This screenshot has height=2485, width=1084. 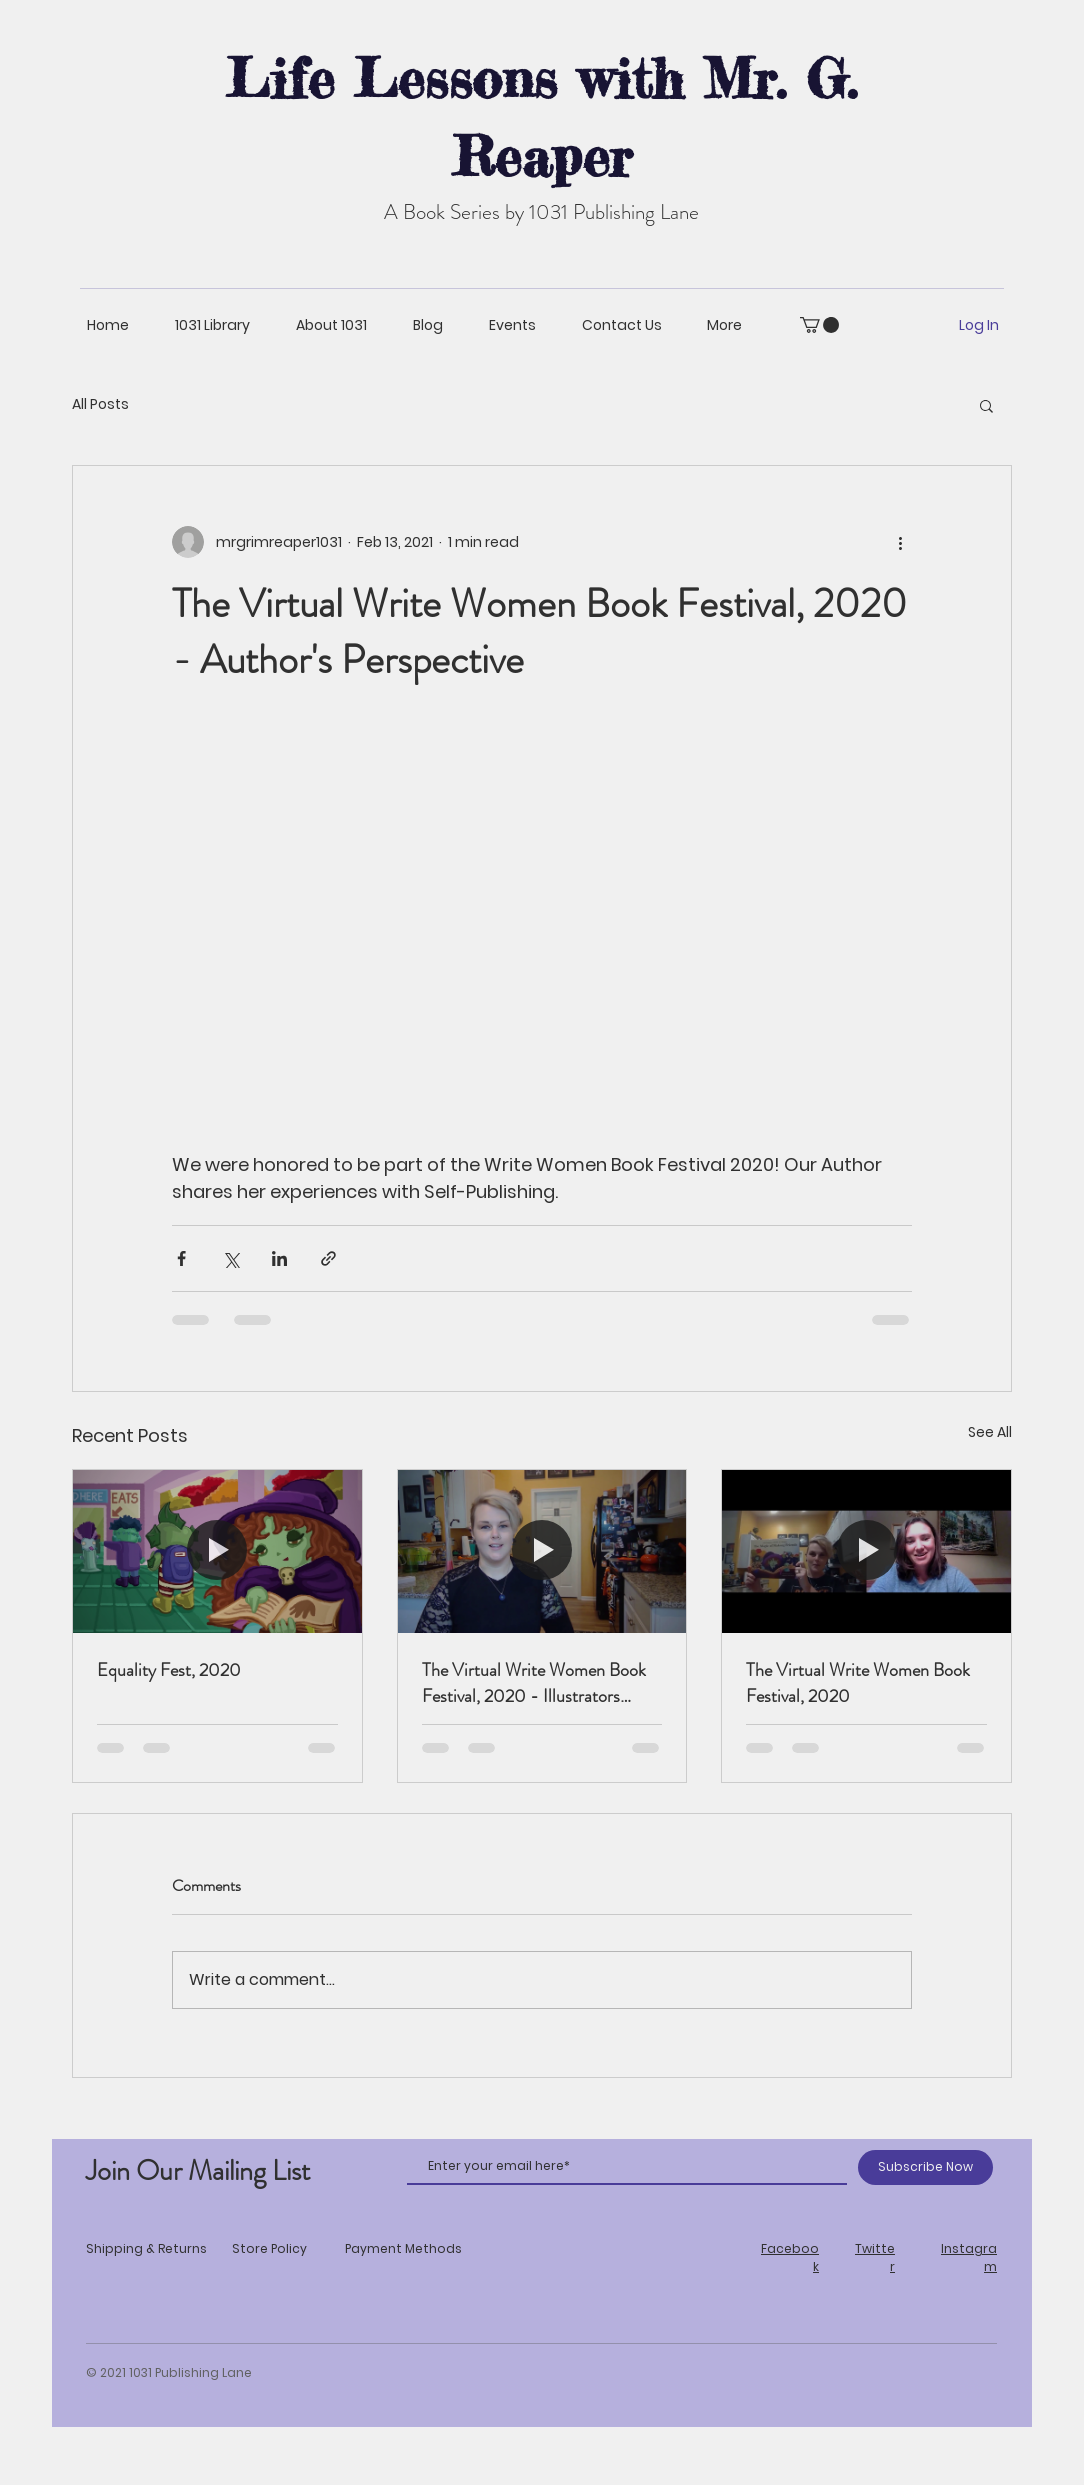 What do you see at coordinates (169, 1670) in the screenshot?
I see `Equality Fest, 2020` at bounding box center [169, 1670].